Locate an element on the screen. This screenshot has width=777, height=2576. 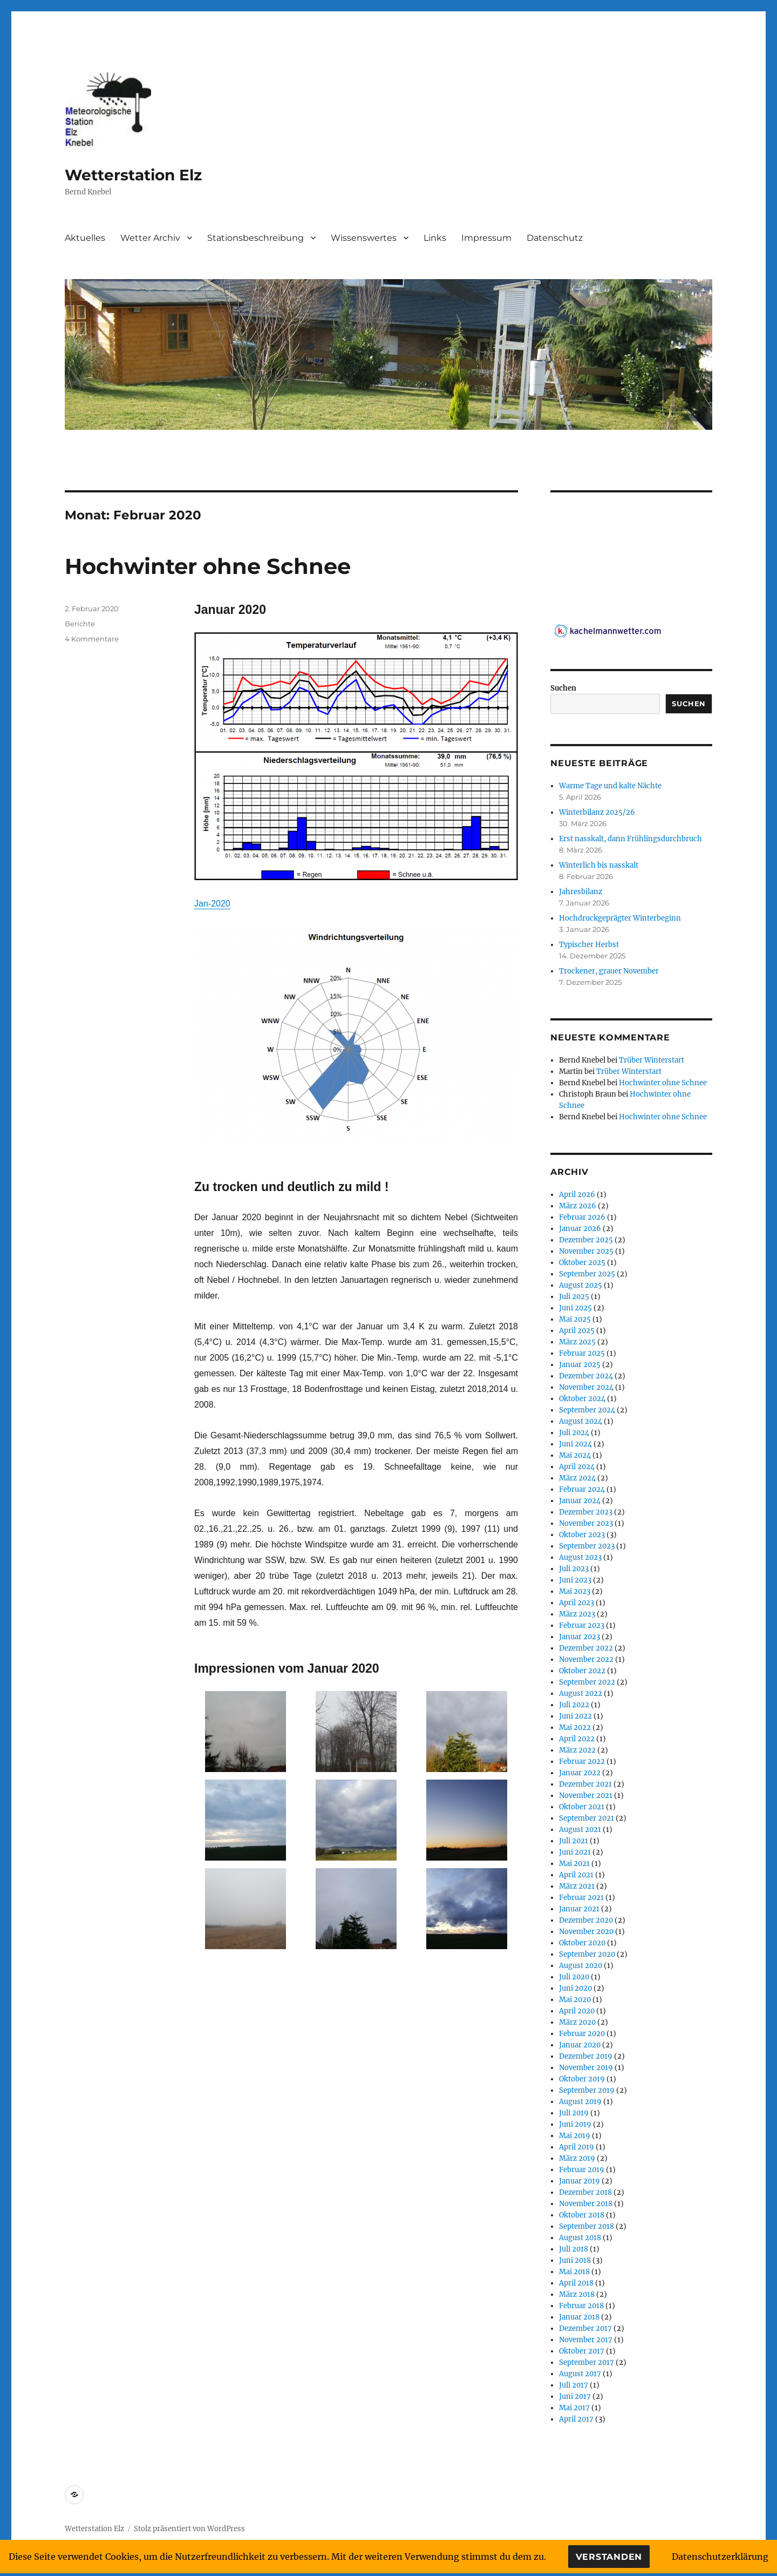
April 2018 is located at coordinates (576, 2283).